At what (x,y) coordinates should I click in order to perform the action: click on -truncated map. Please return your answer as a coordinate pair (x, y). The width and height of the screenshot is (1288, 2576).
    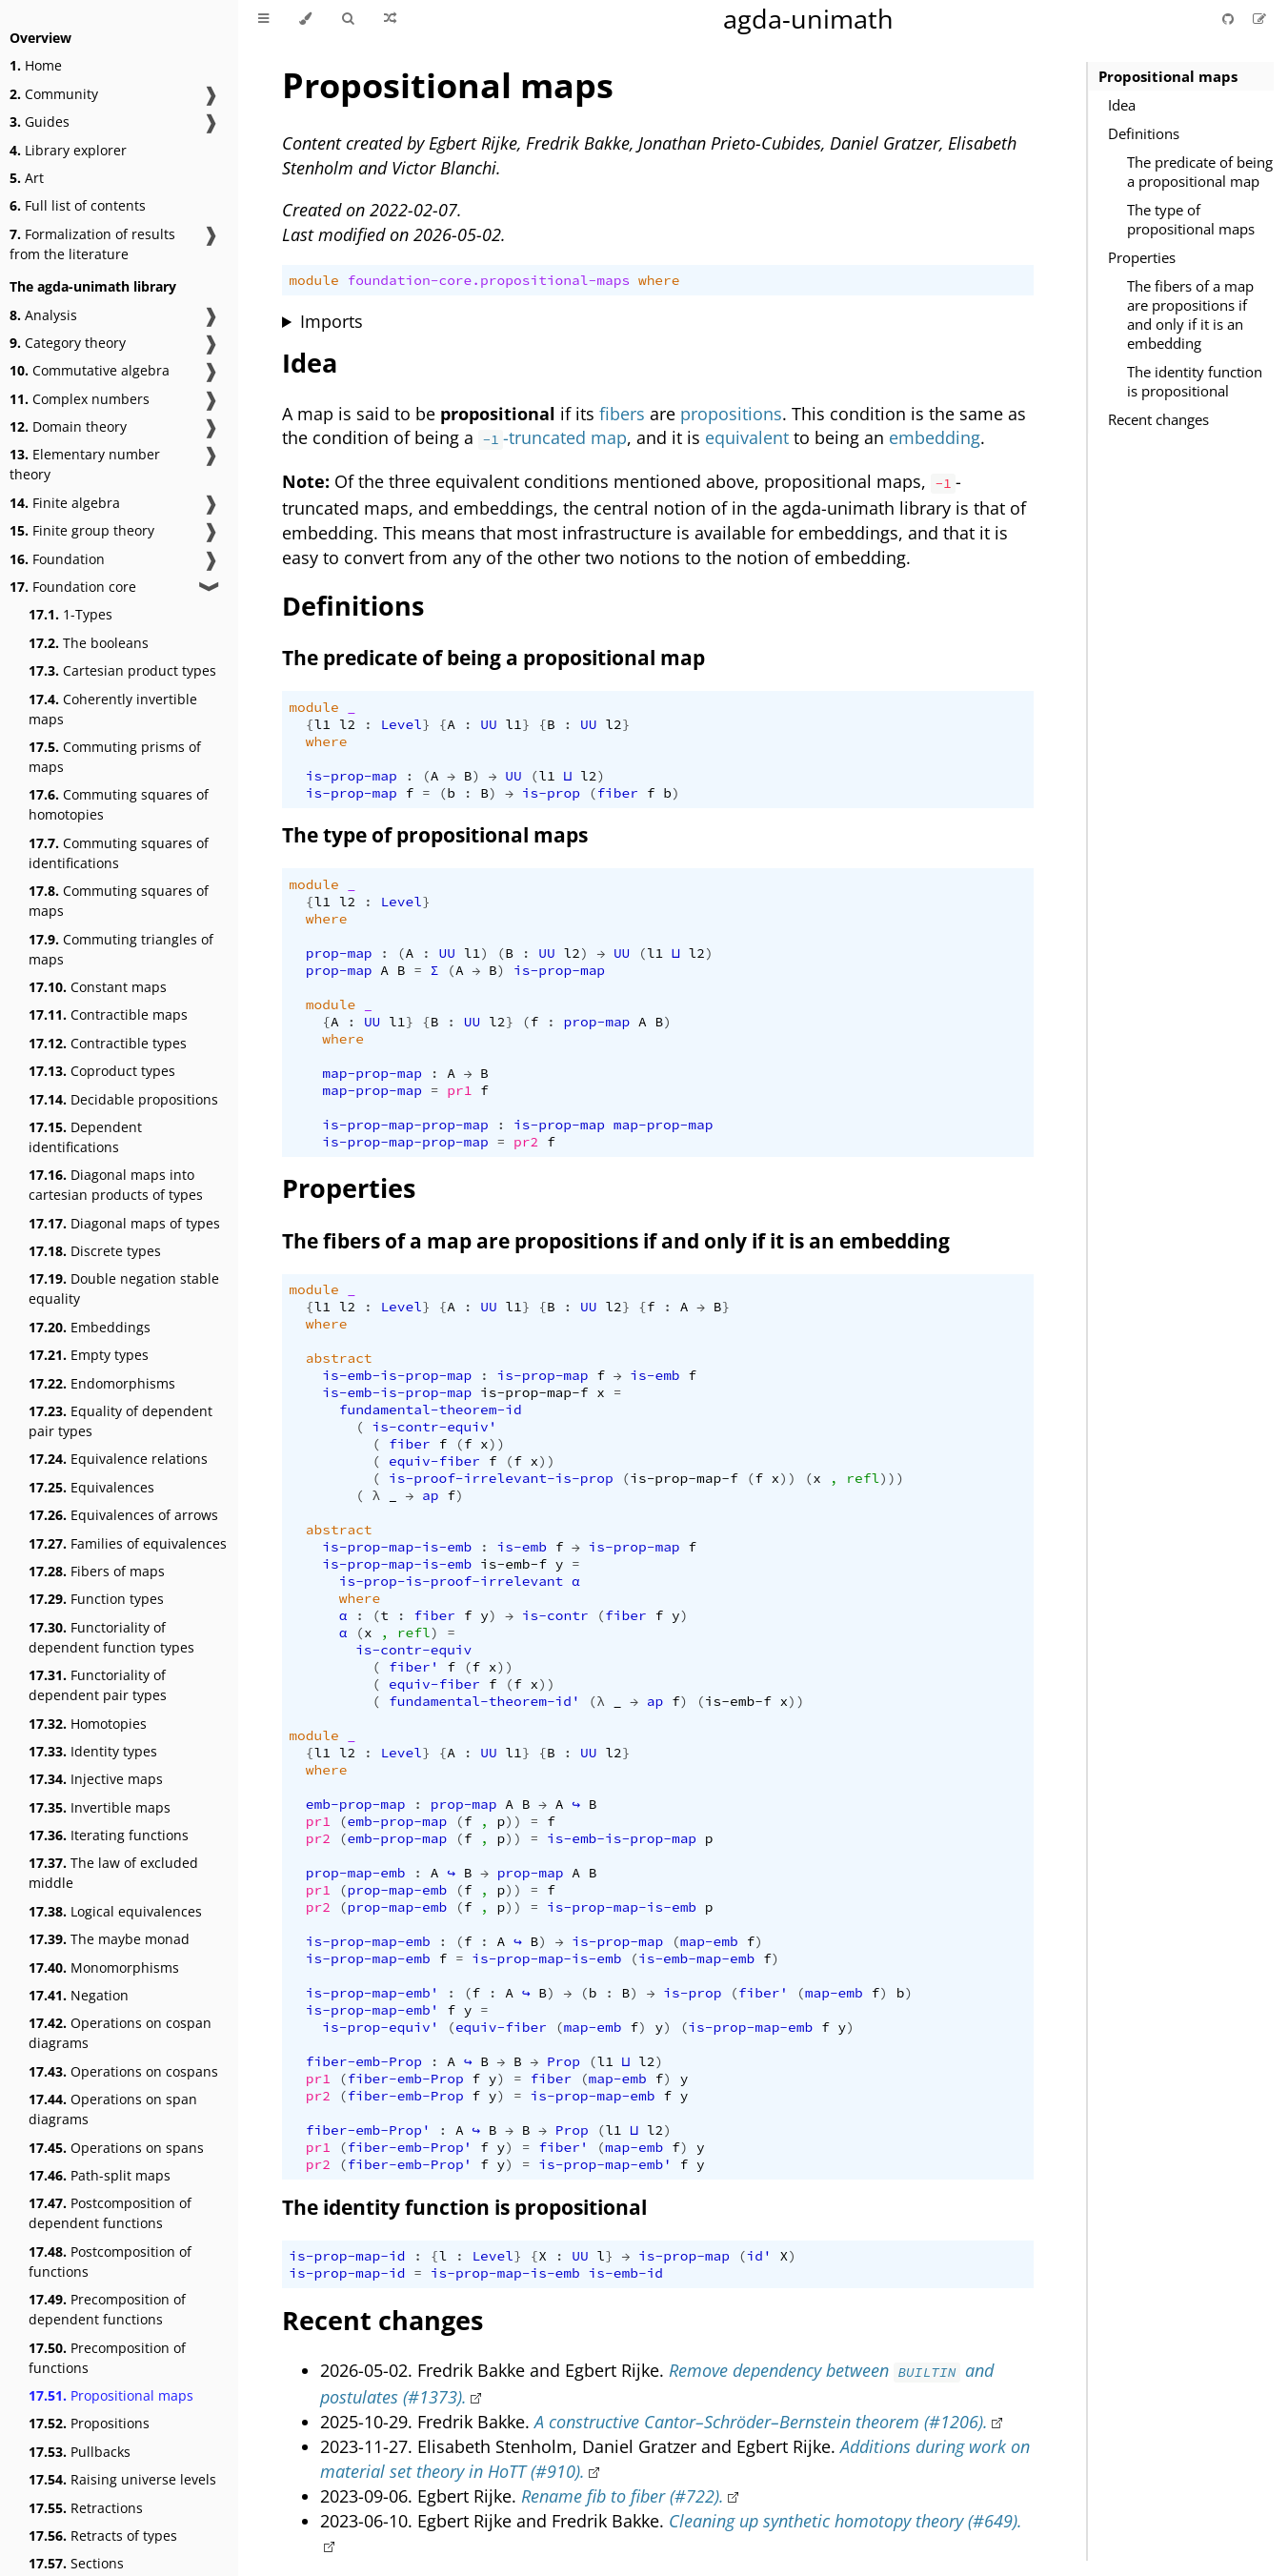
    Looking at the image, I should click on (552, 437).